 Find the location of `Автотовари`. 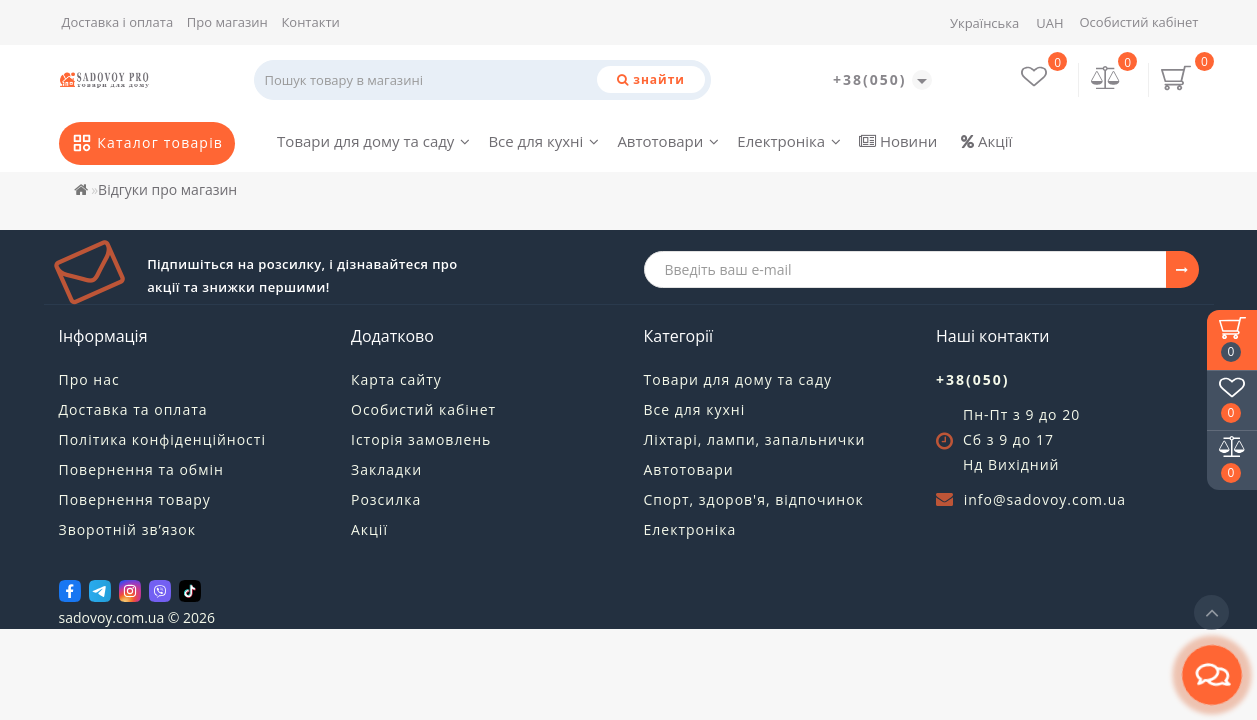

Автотовари is located at coordinates (668, 141).